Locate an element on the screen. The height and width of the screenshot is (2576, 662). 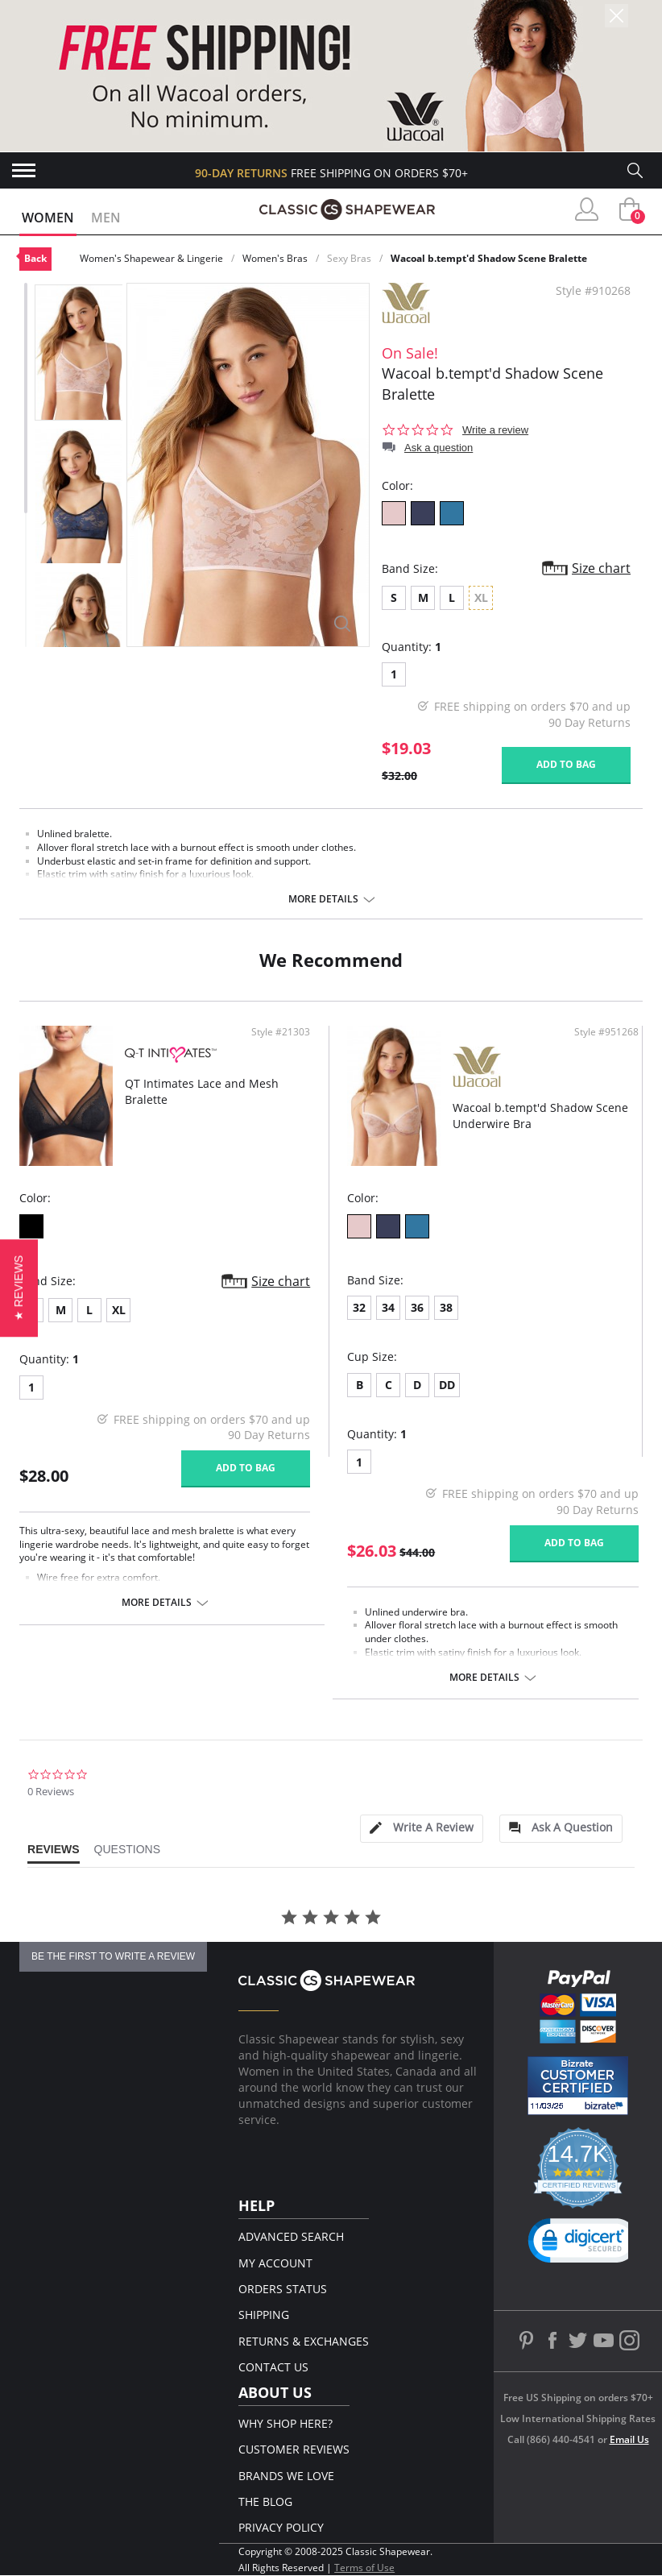
Shipping is located at coordinates (263, 2314).